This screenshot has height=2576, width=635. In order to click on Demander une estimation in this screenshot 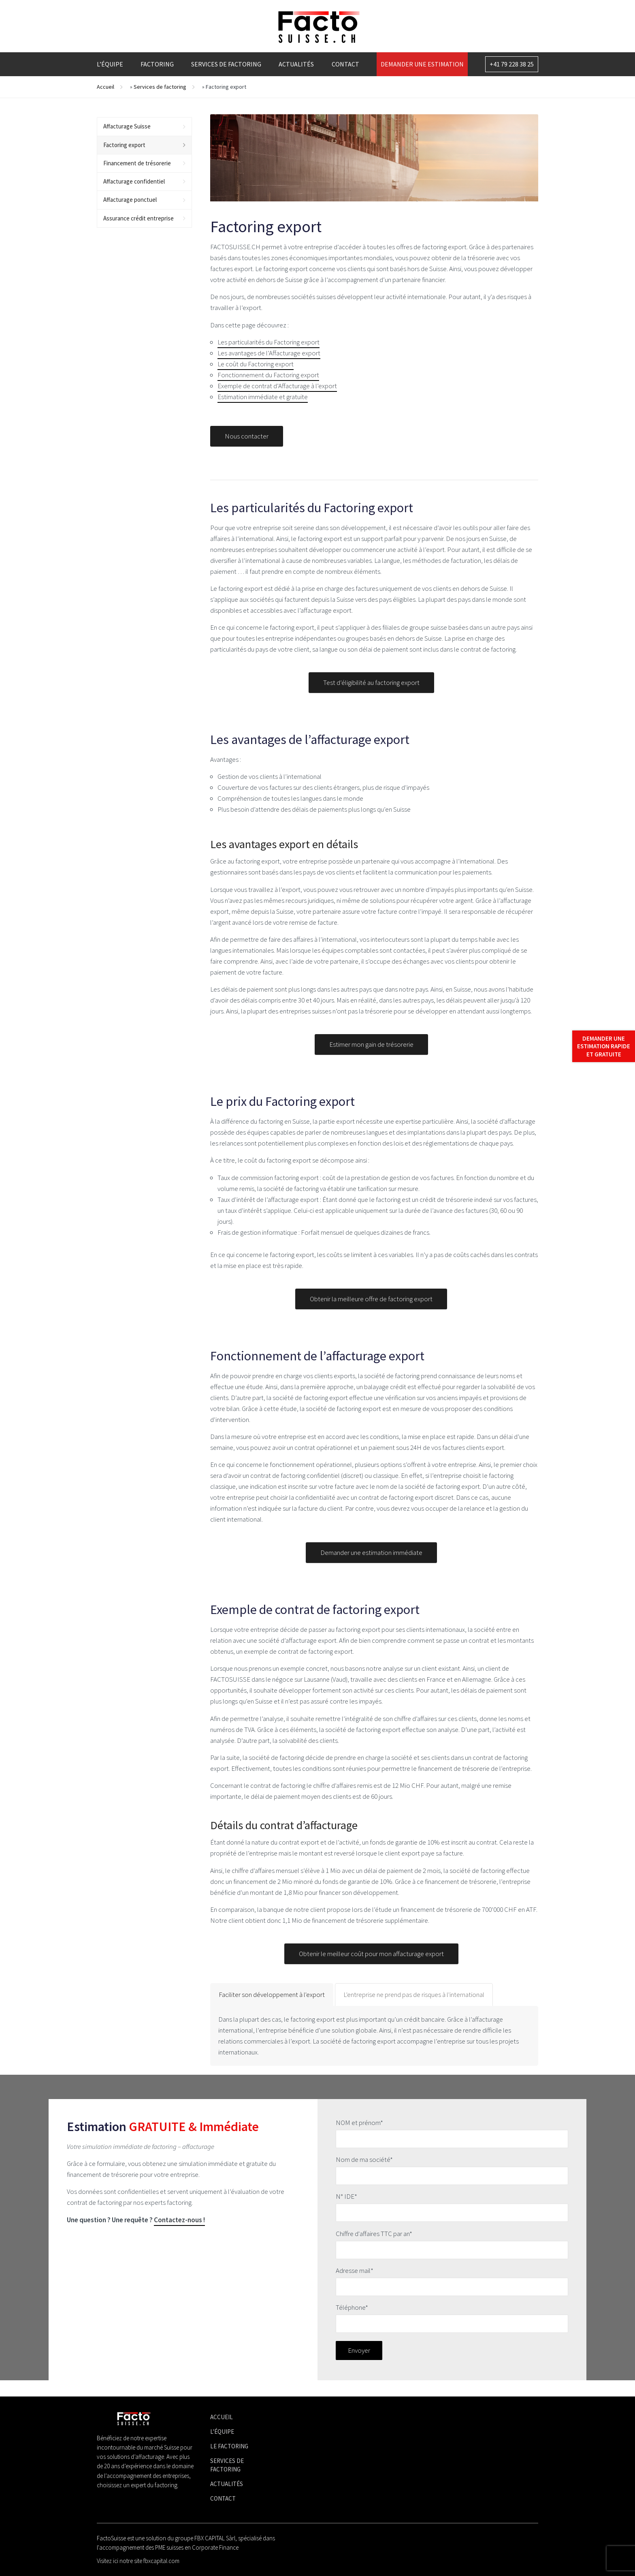, I will do `click(422, 64)`.